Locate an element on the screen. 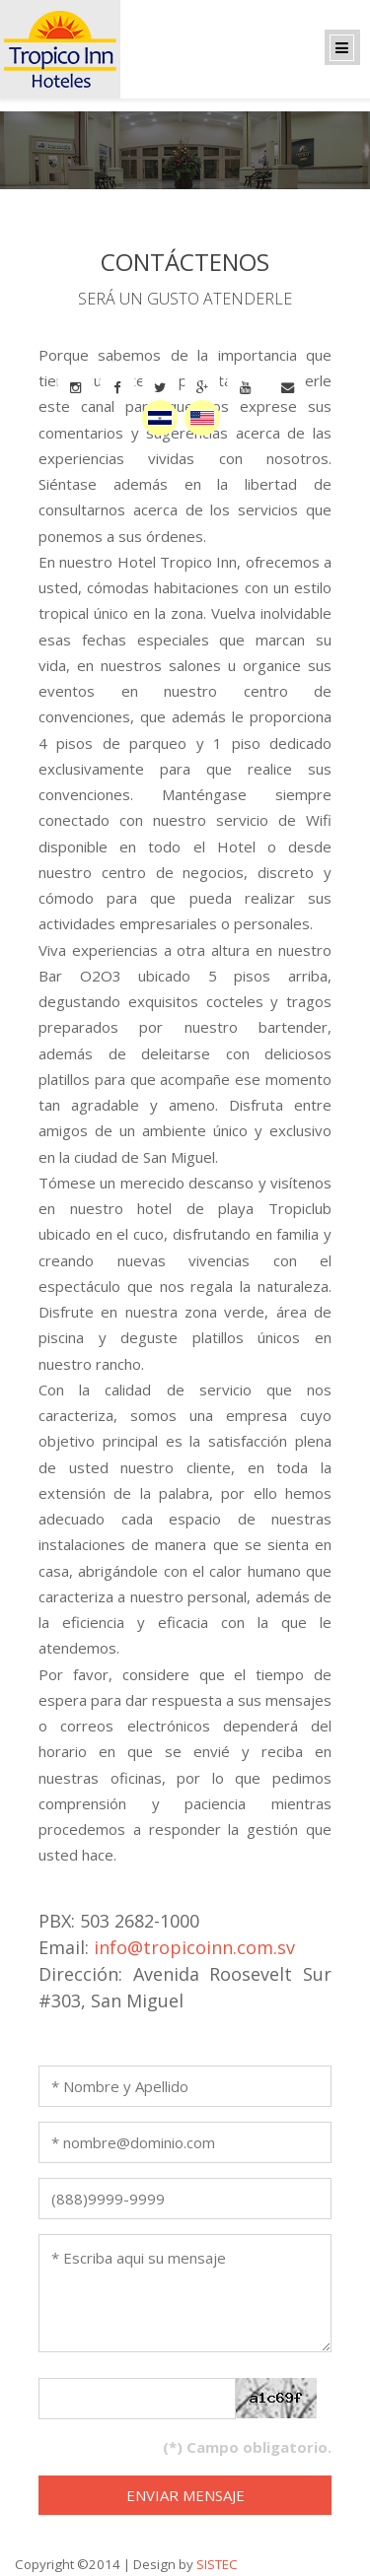  info@tropicoinn.com.sv is located at coordinates (194, 1947).